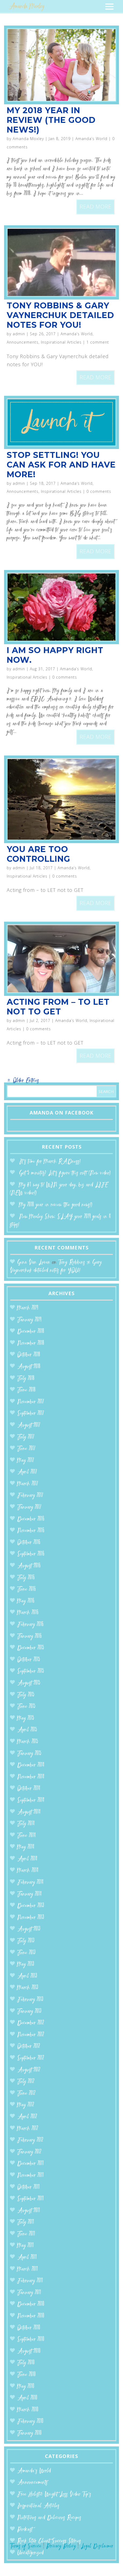  I want to click on August 2014, so click(29, 1812).